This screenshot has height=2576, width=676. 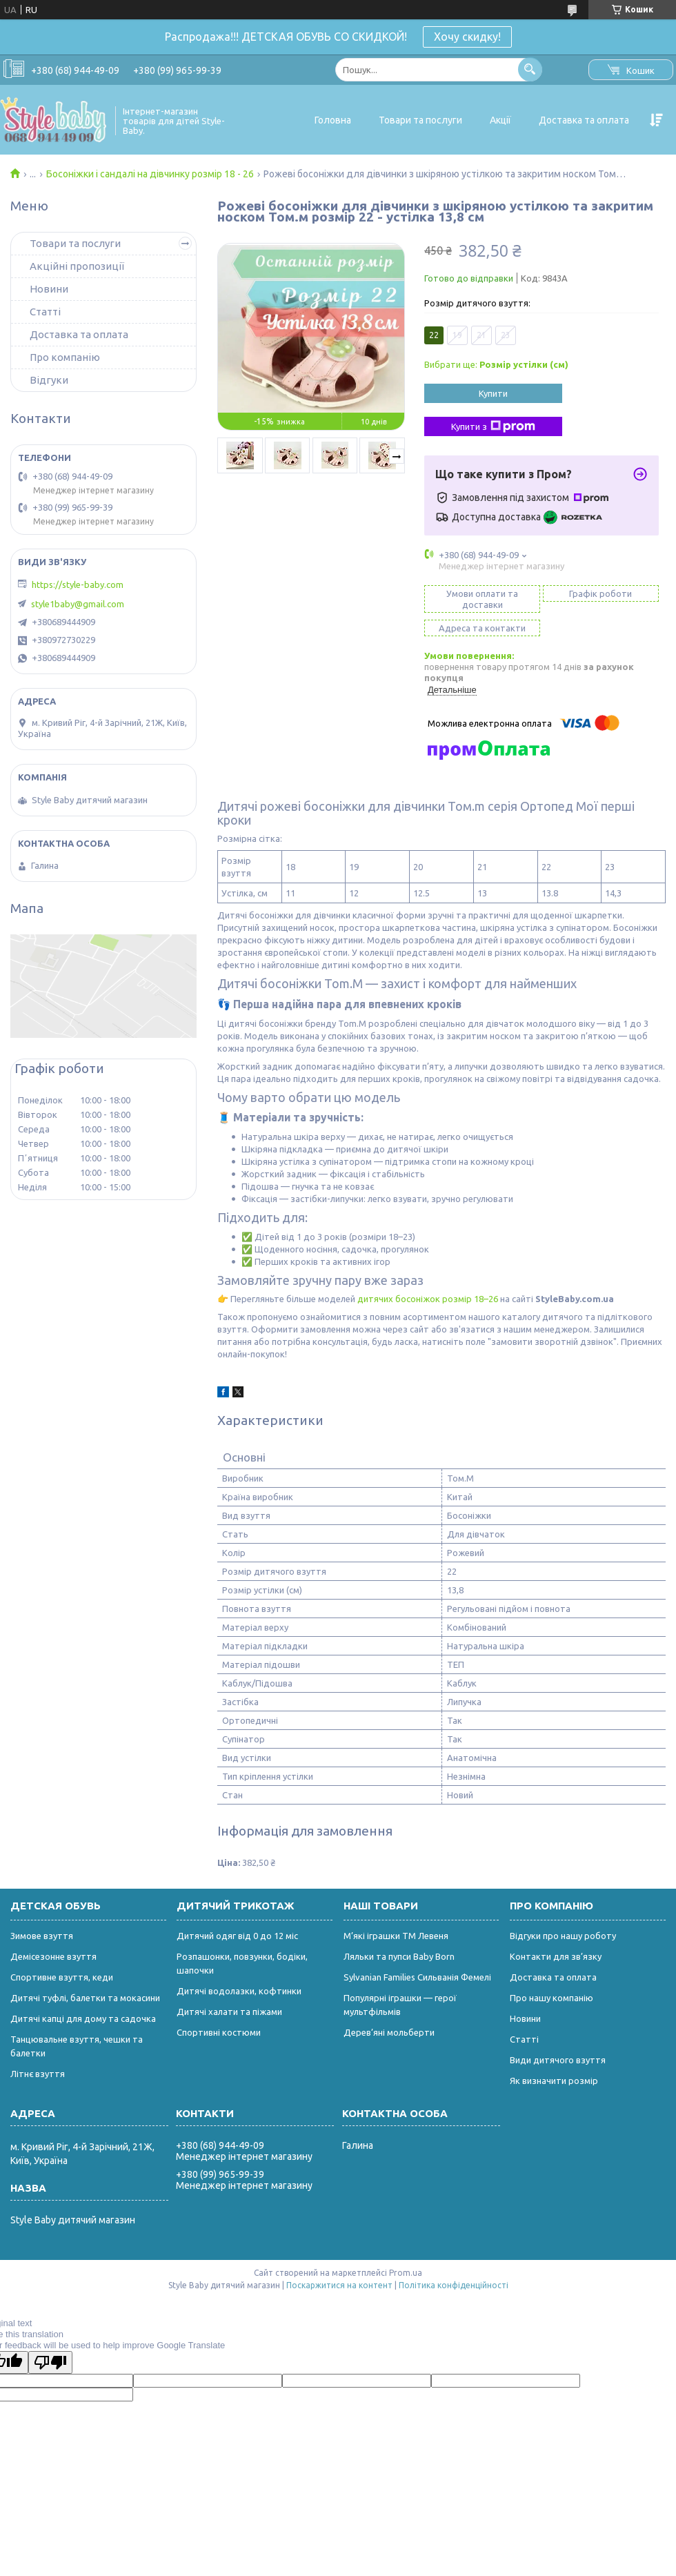 What do you see at coordinates (65, 357) in the screenshot?
I see `Про компанію` at bounding box center [65, 357].